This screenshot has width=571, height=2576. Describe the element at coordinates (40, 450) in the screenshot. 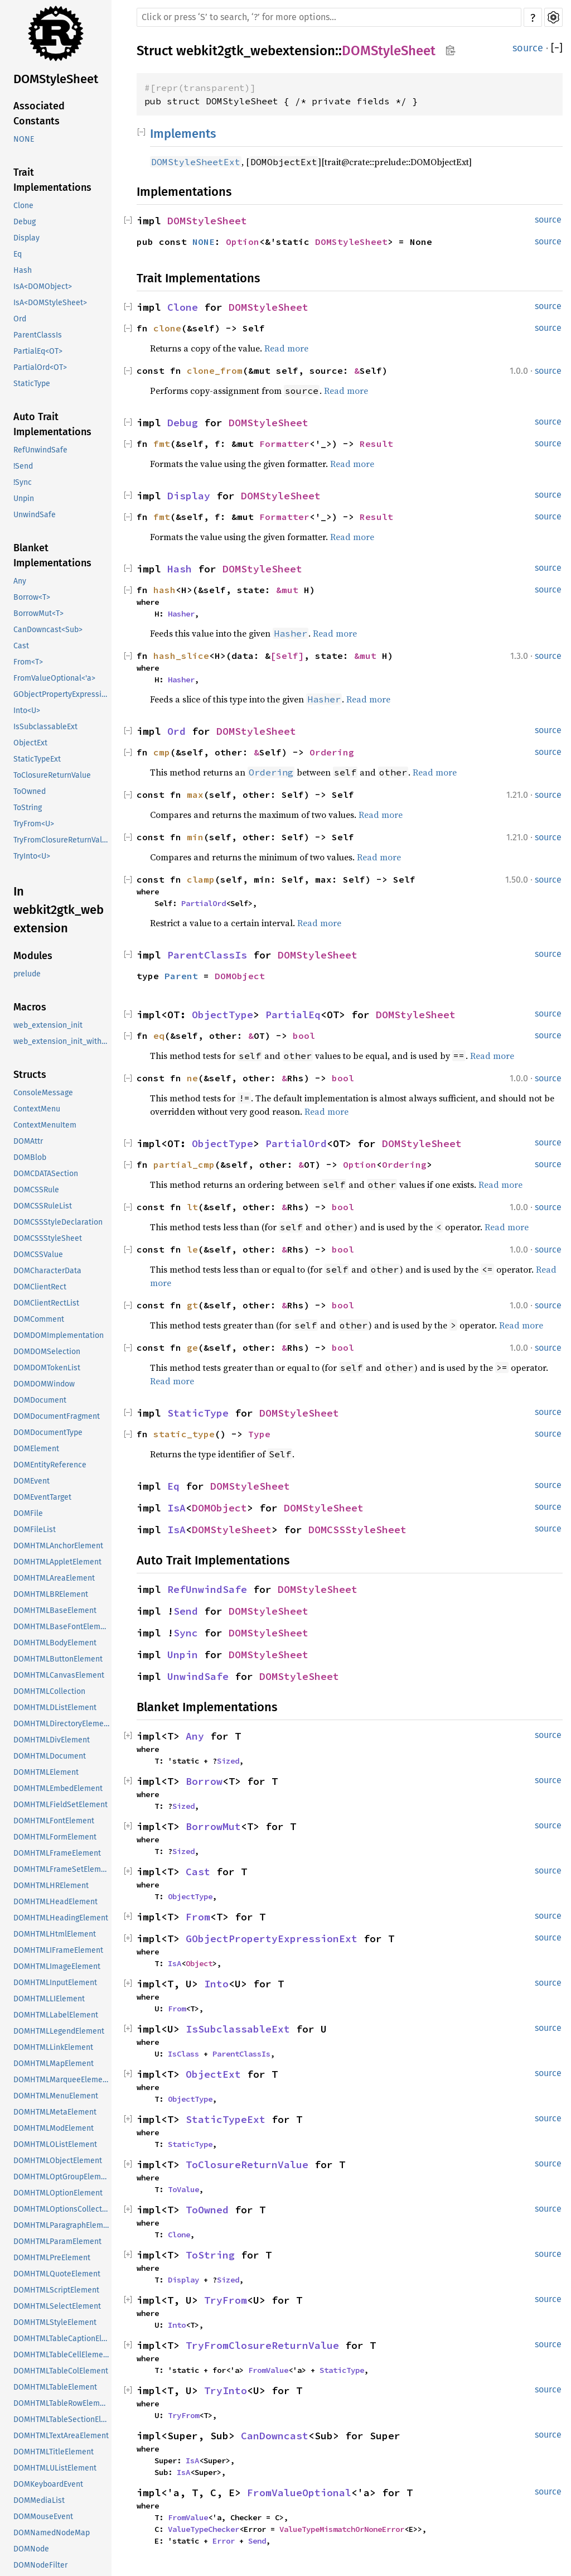

I see `RefUnwindSafe` at that location.